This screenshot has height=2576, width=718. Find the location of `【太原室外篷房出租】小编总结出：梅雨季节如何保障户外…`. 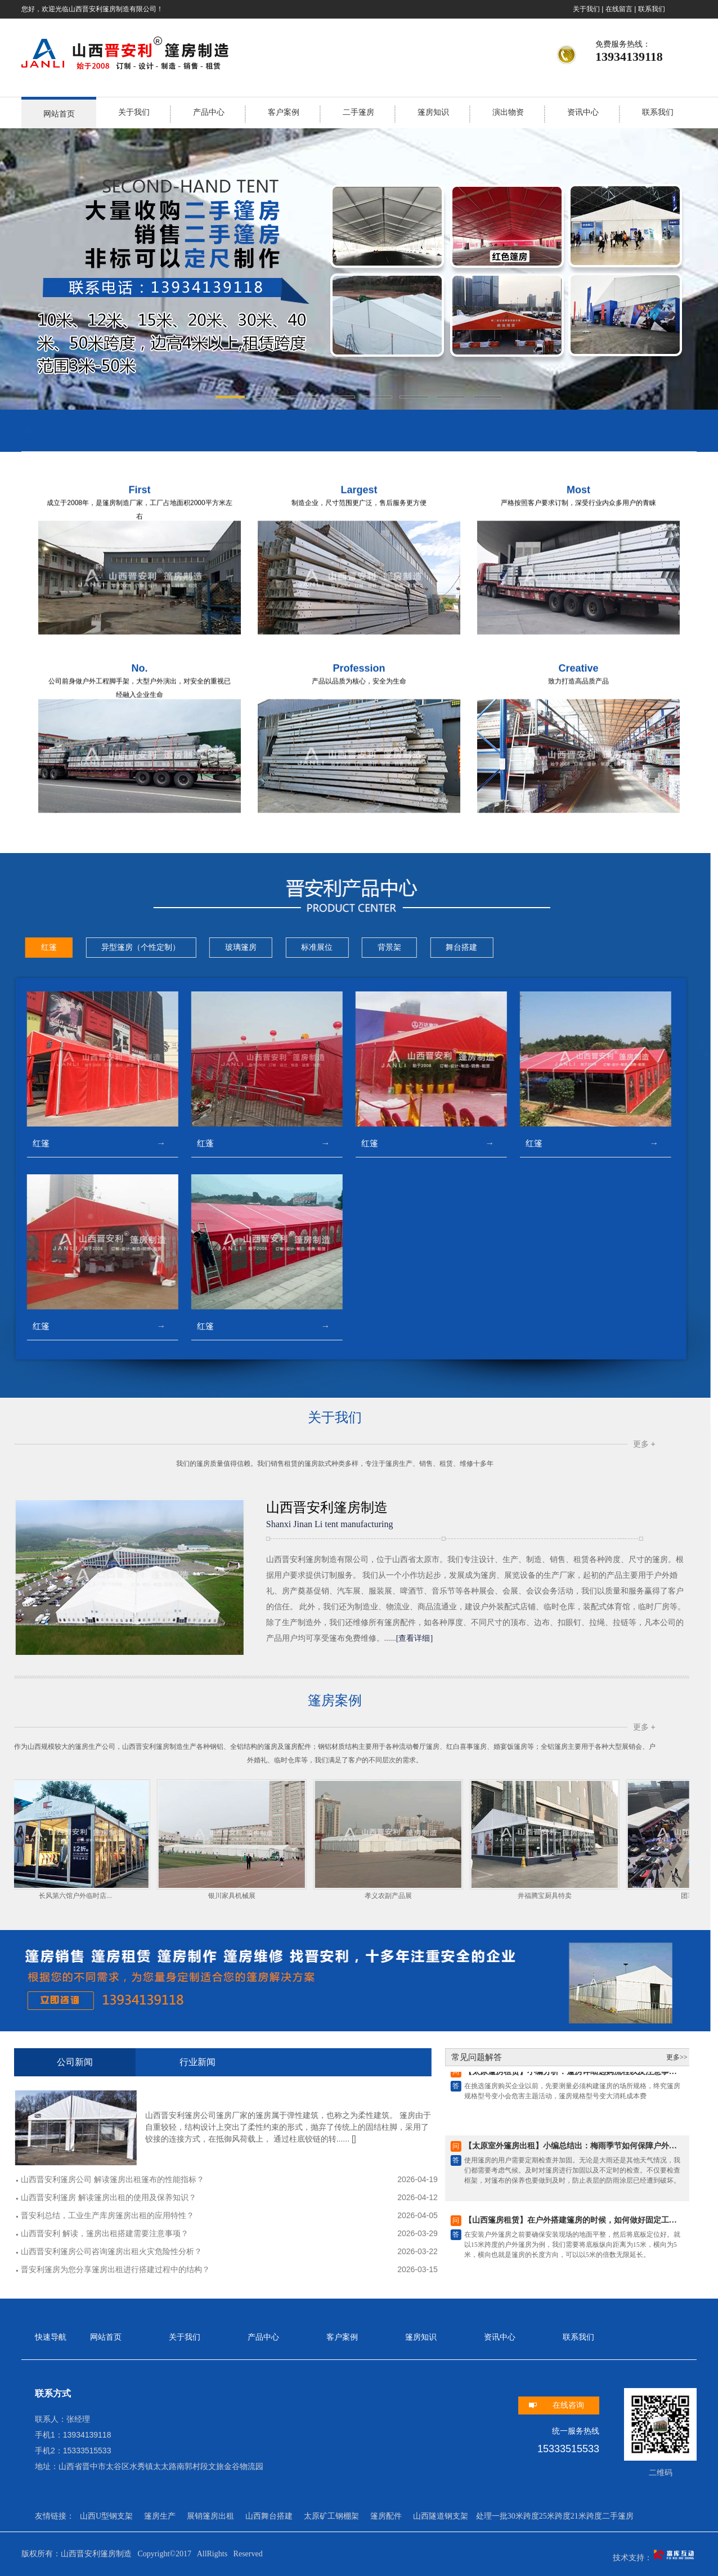

【太原室外篷房出租】小编总结出：梅雨季节如何保障户外… is located at coordinates (228, 2149).